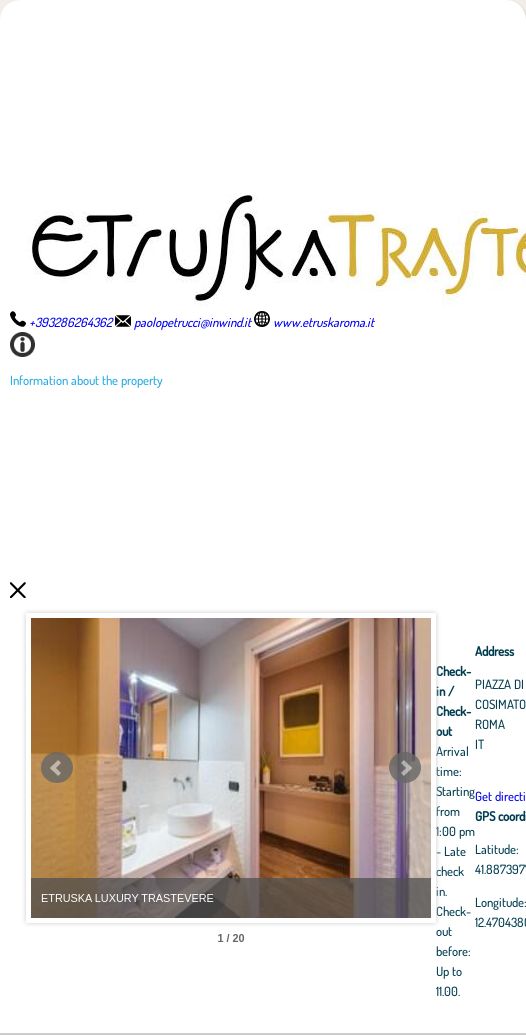  I want to click on Prev, so click(57, 768).